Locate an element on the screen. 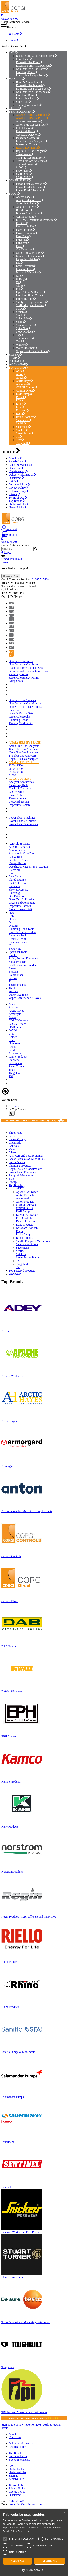 The height and width of the screenshot is (2576, 68). Flow & Pressure is located at coordinates (27, 233).